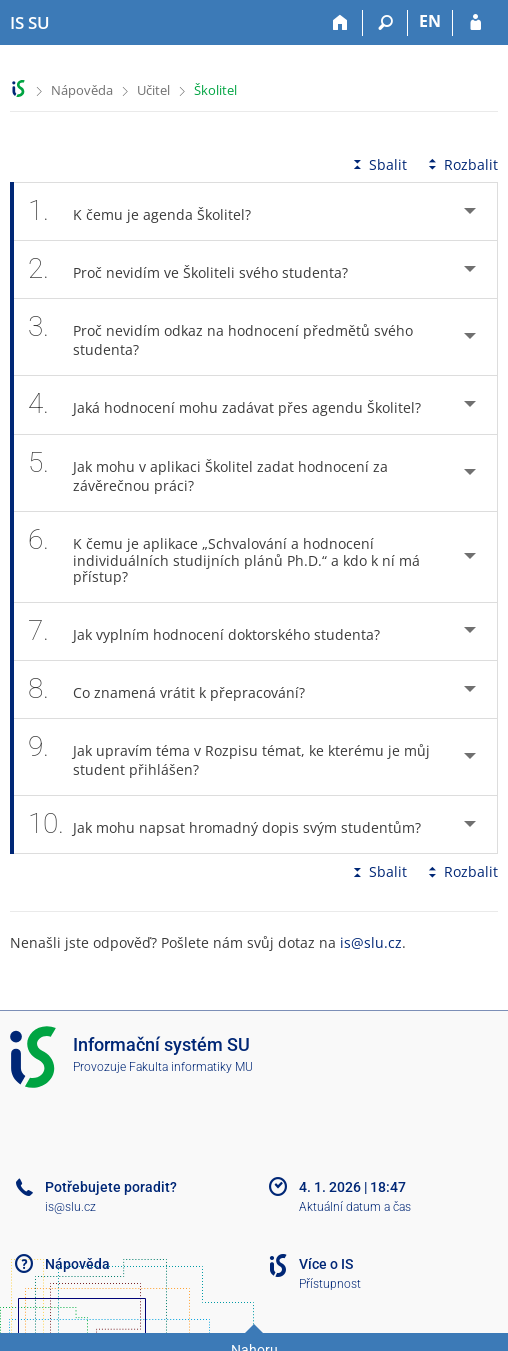 This screenshot has height=1351, width=508. Describe the element at coordinates (235, 824) in the screenshot. I see `Jak mohu napsat hromadný dopis svým studentům? [tab]` at that location.